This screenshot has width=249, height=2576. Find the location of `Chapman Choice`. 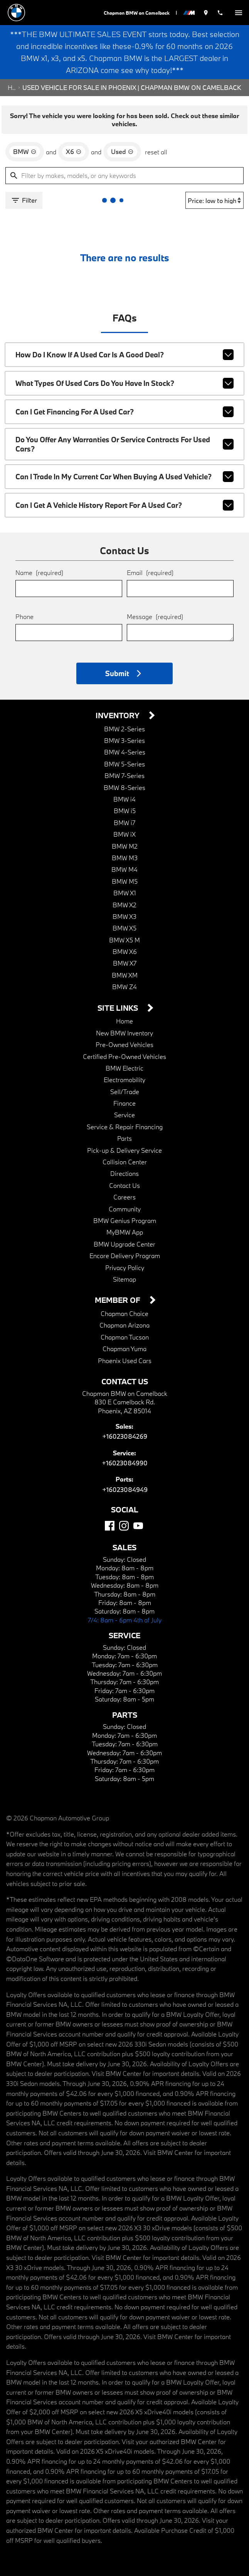

Chapman Choice is located at coordinates (124, 1313).